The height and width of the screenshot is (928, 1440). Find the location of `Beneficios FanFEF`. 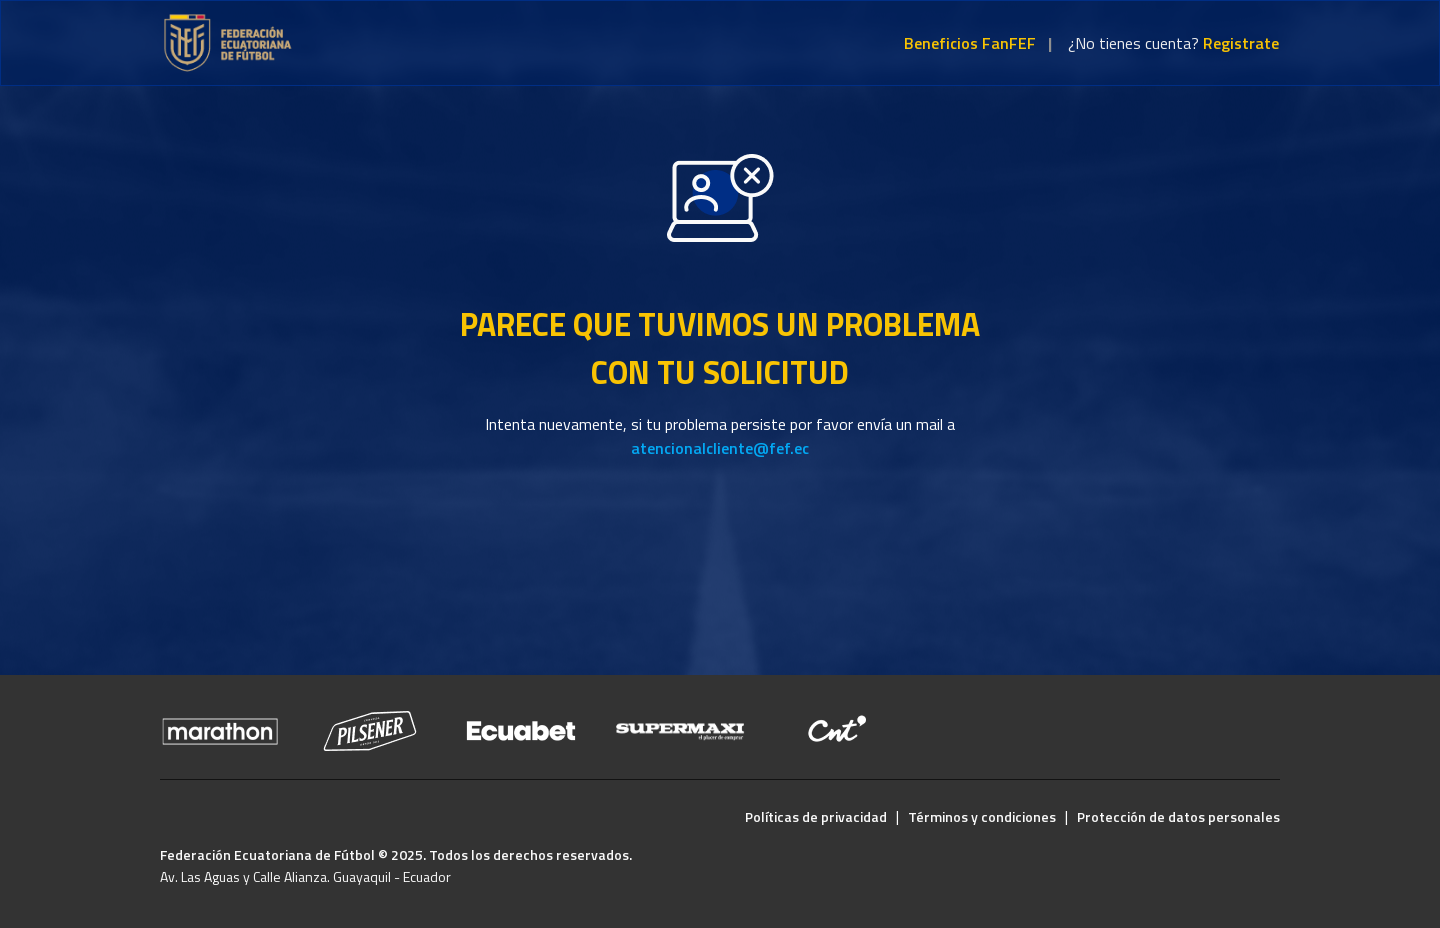

Beneficios FanFEF is located at coordinates (970, 43).